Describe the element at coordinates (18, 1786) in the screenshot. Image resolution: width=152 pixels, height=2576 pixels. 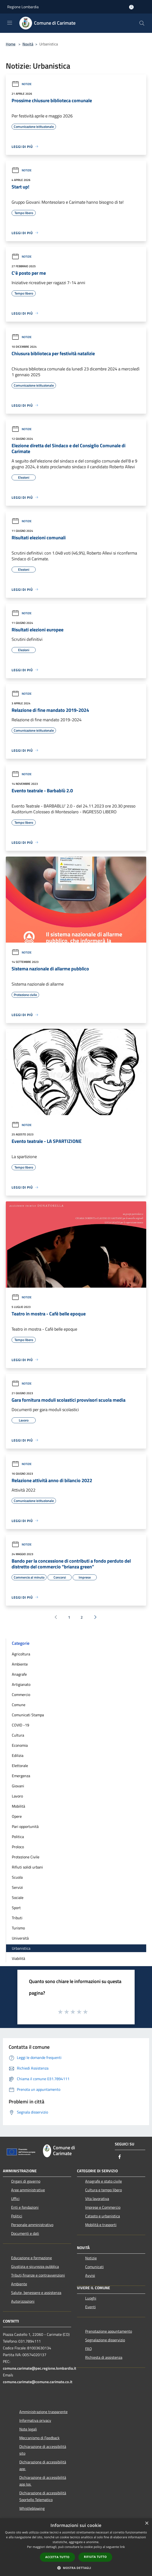
I see `Giovani` at that location.